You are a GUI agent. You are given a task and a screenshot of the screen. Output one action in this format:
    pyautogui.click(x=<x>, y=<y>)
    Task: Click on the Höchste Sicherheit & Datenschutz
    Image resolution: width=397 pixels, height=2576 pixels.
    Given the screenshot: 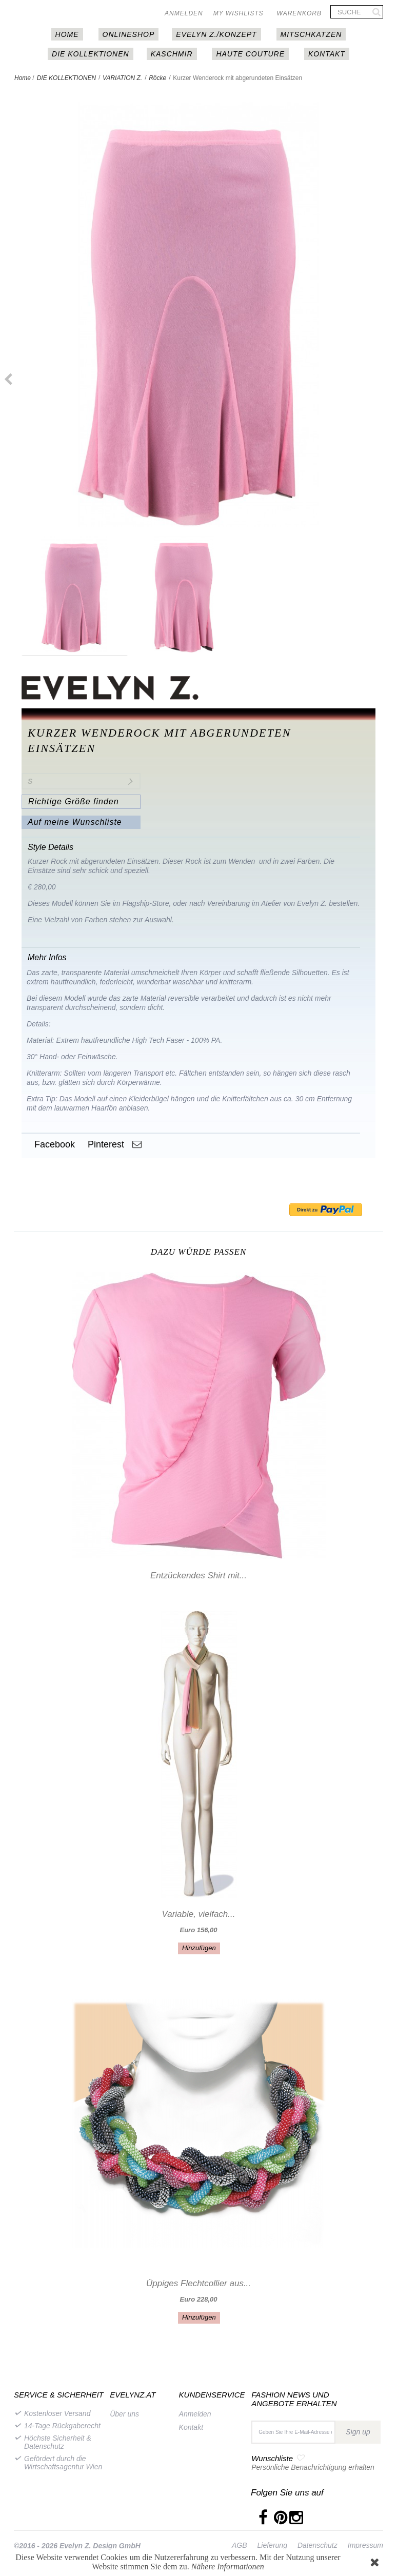 What is the action you would take?
    pyautogui.click(x=57, y=2442)
    